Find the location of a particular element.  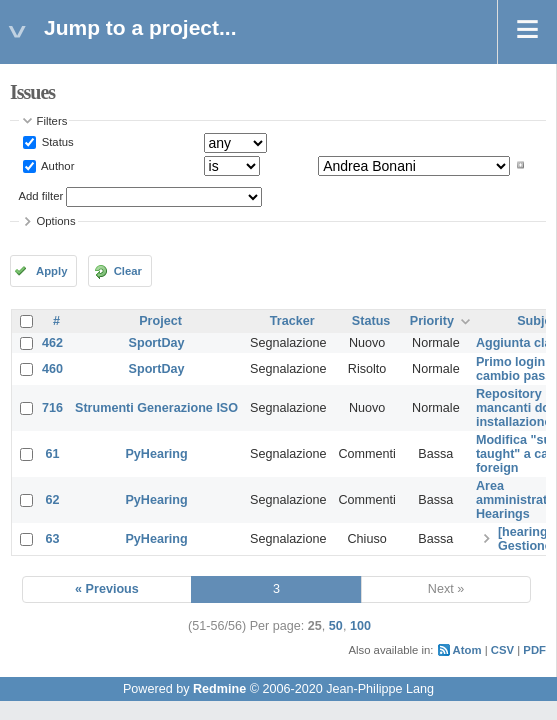

100 is located at coordinates (360, 626).